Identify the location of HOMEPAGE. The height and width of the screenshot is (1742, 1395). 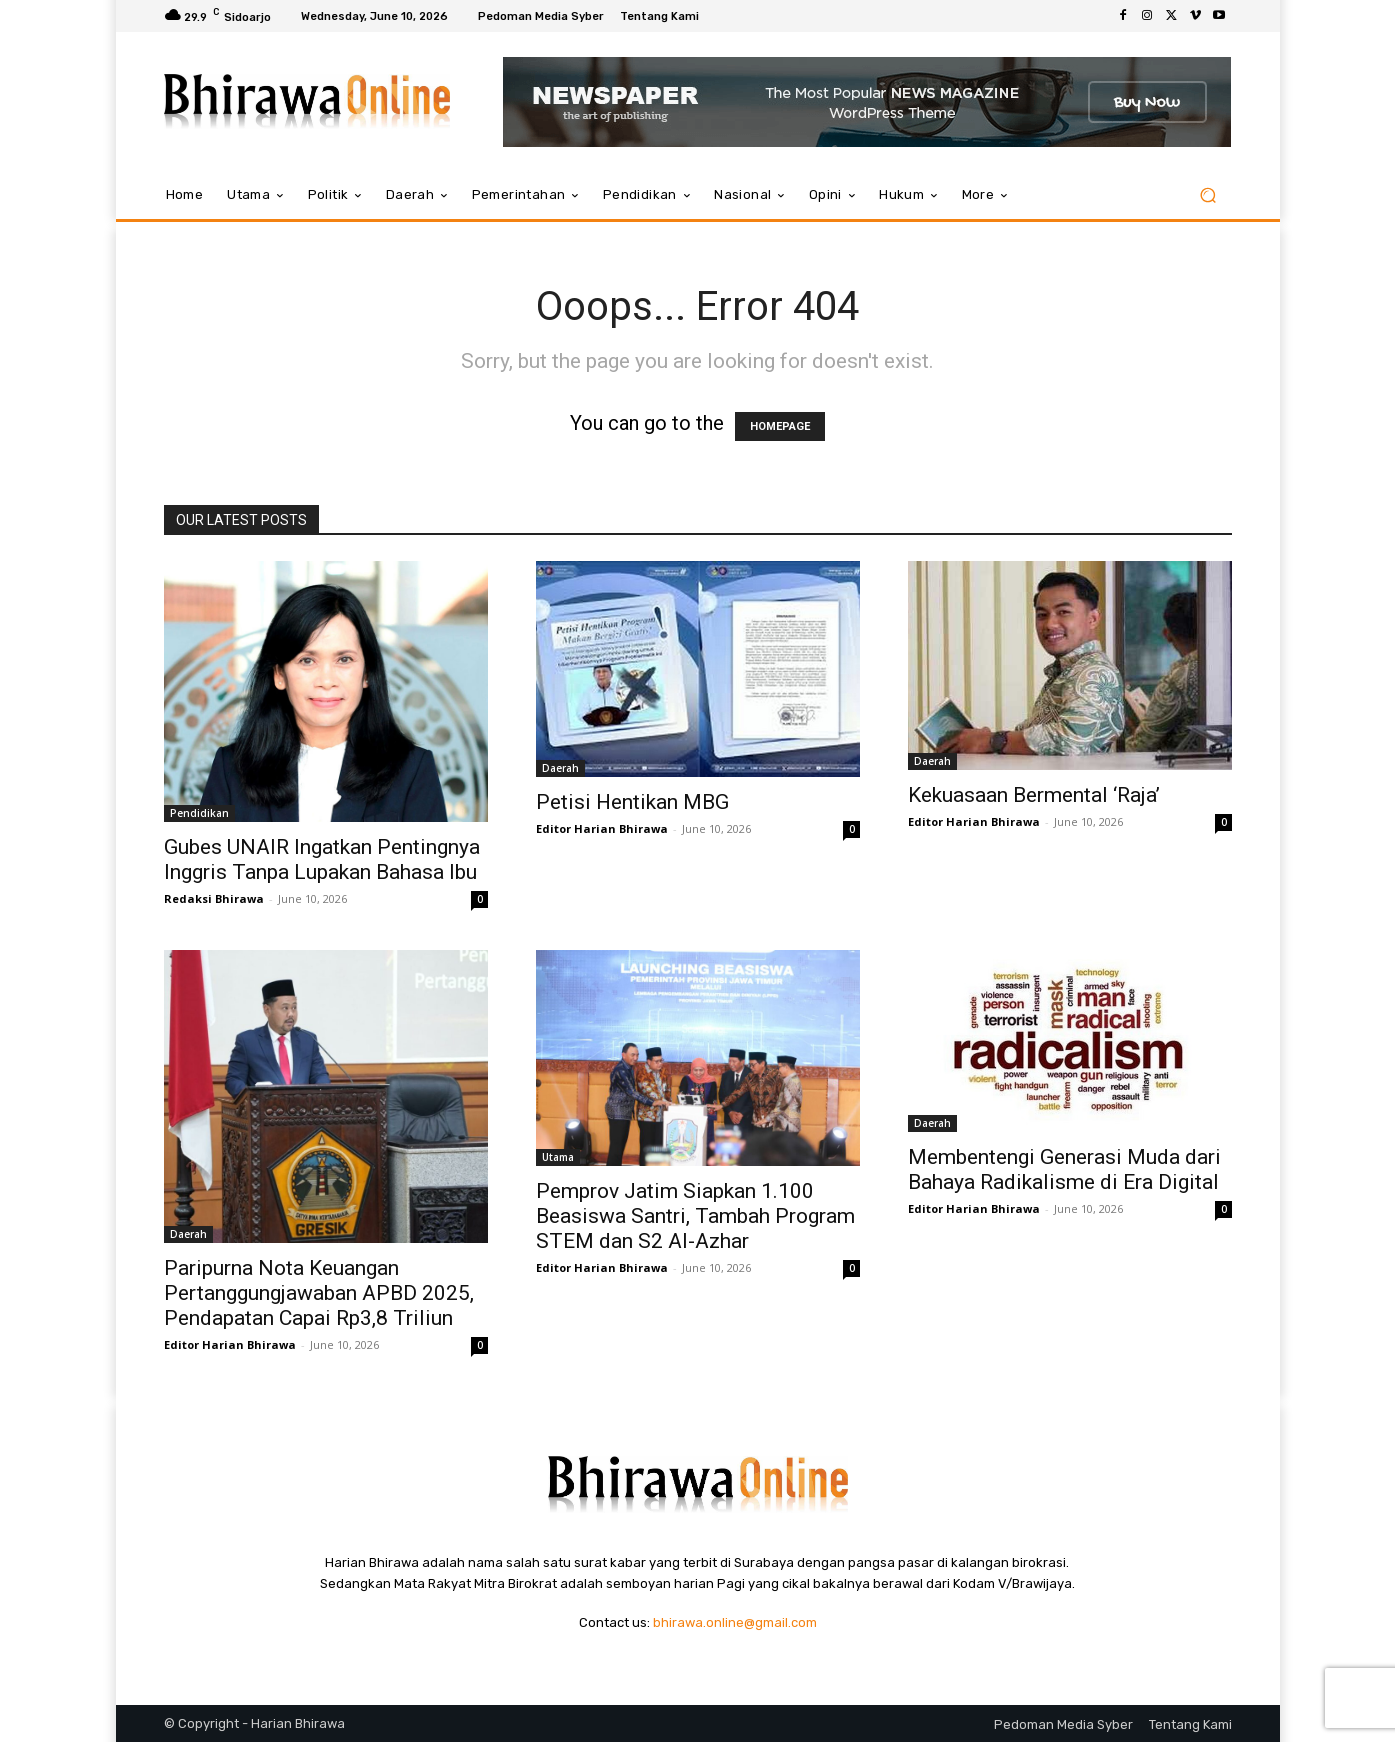
(780, 426).